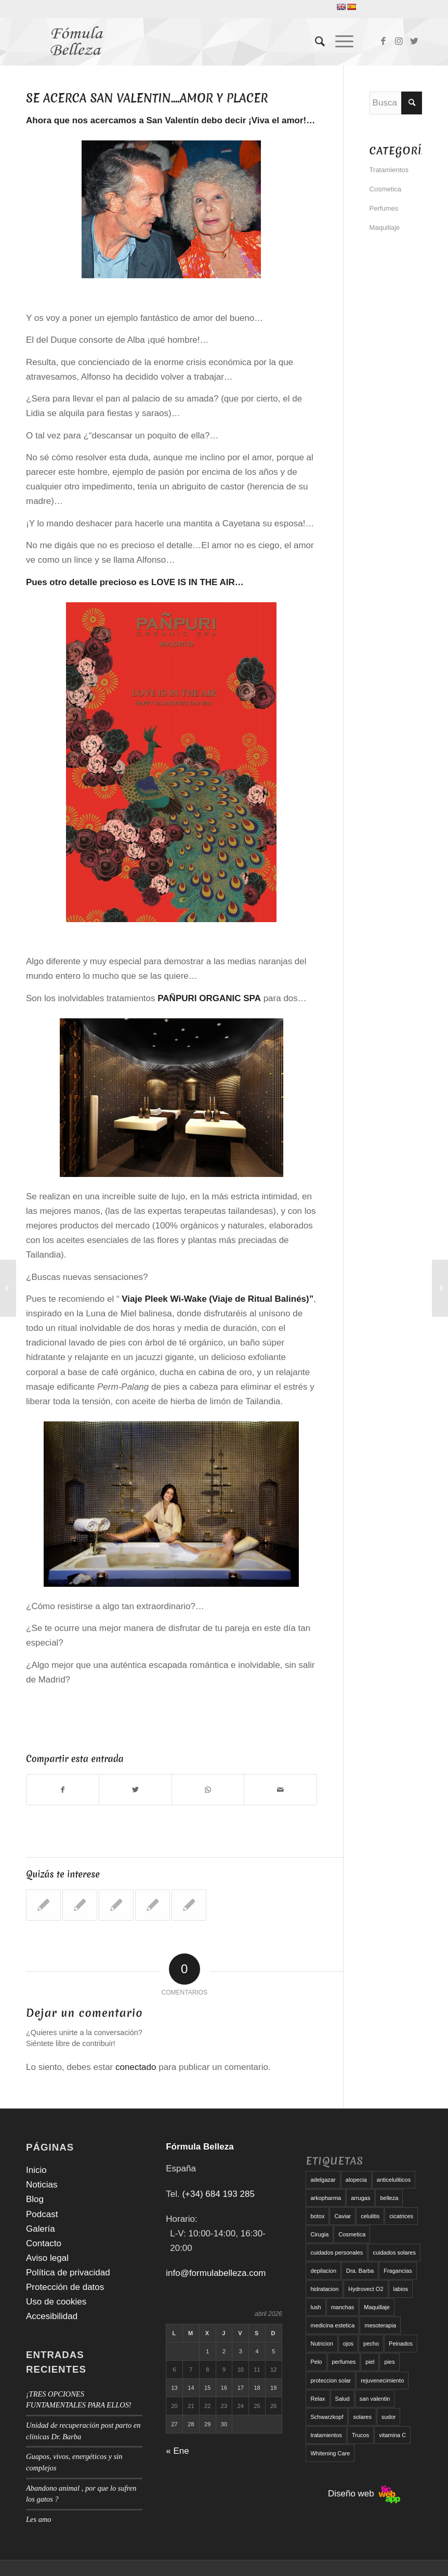 The image size is (448, 2576). I want to click on Inicio, so click(36, 2170).